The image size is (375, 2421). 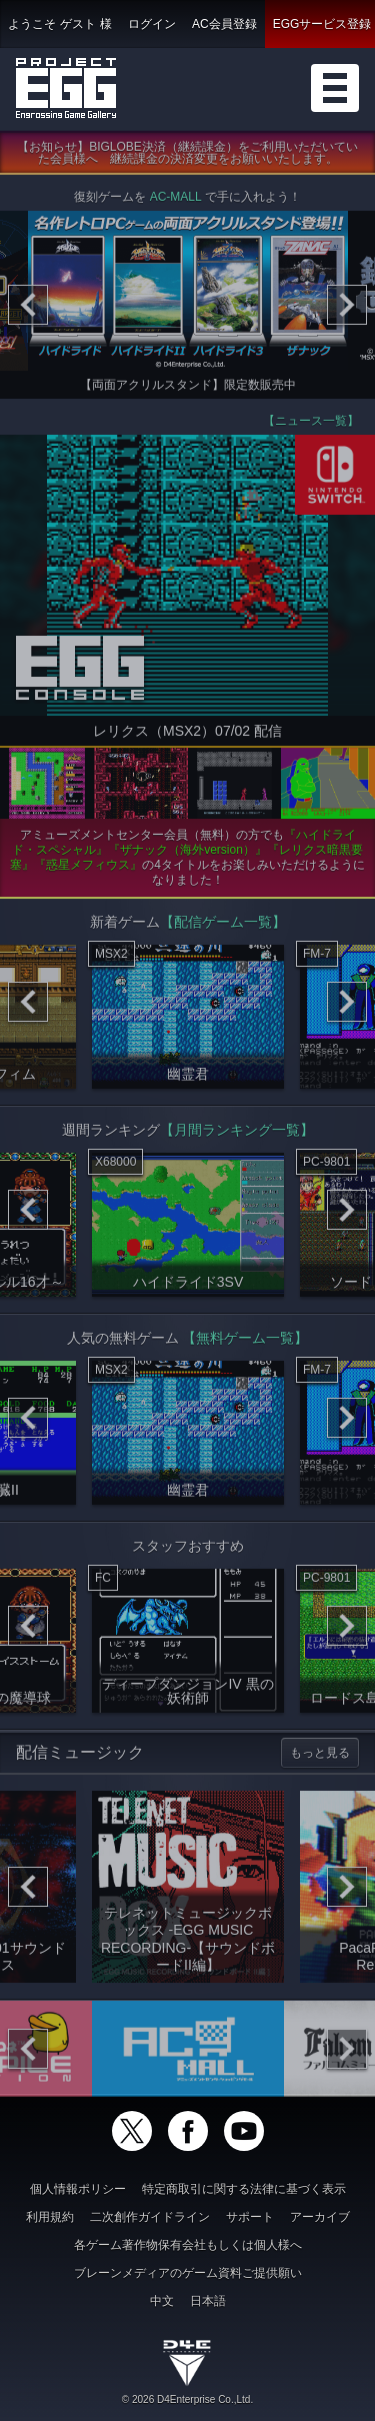 I want to click on 【配信ゲーム一覧】, so click(x=223, y=926).